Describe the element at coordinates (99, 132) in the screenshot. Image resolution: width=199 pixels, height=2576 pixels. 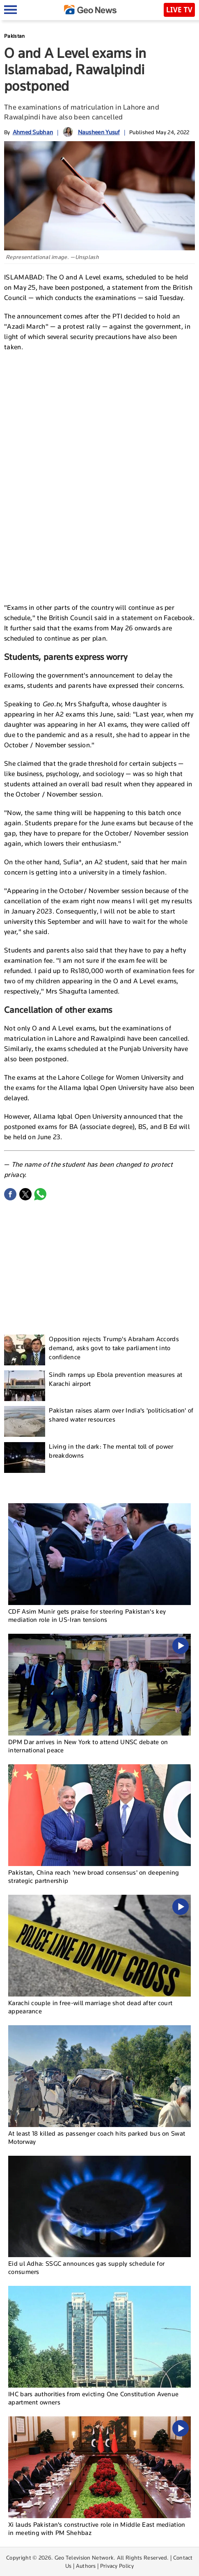
I see `Nausheen Yusuf` at that location.